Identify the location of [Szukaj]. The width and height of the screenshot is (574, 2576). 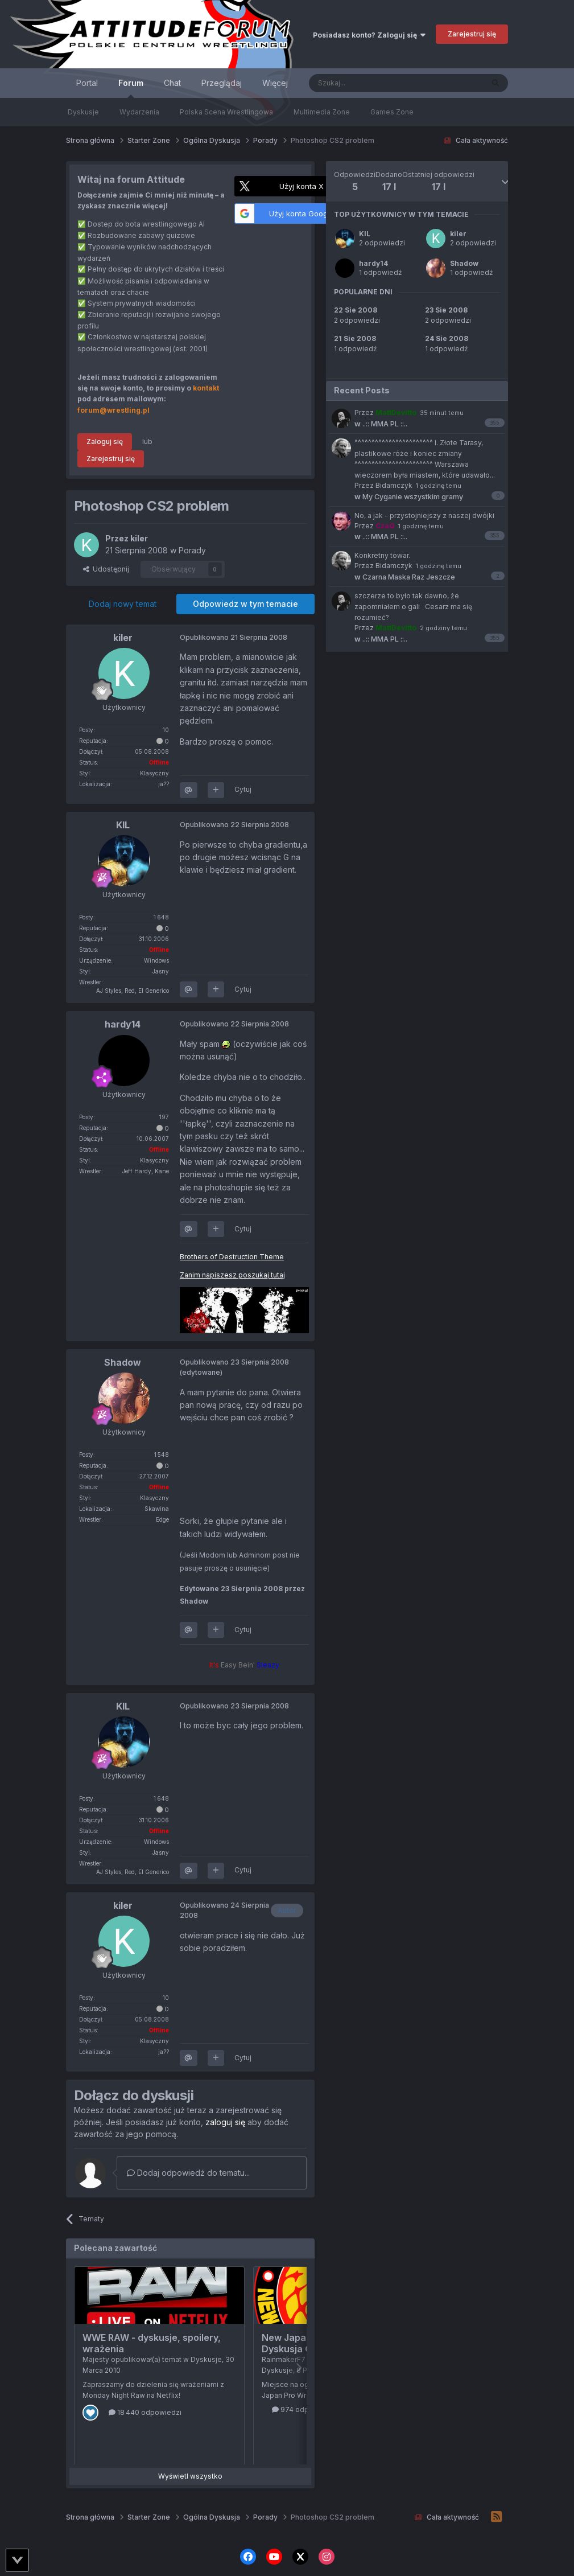
(368, 83).